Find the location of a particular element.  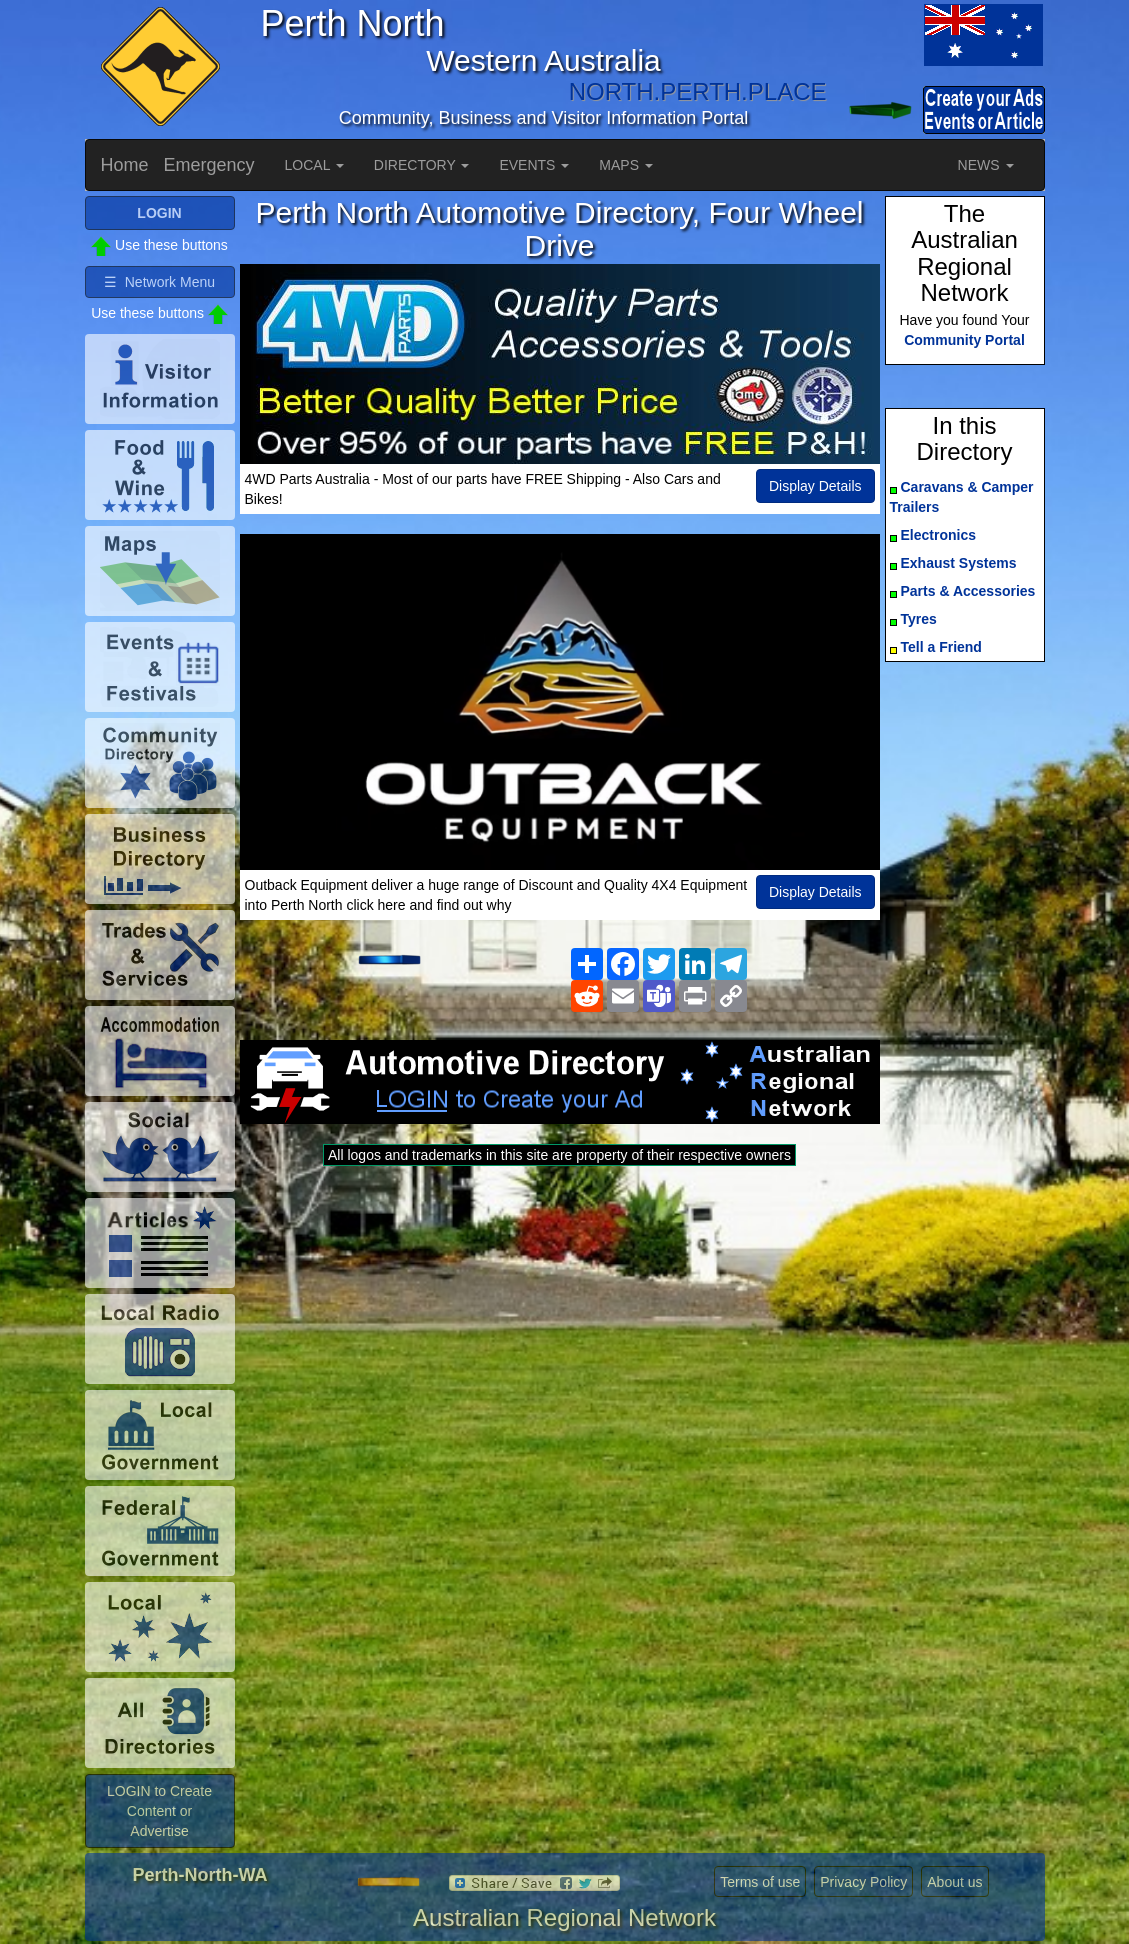

LOCAL [button] is located at coordinates (314, 165).